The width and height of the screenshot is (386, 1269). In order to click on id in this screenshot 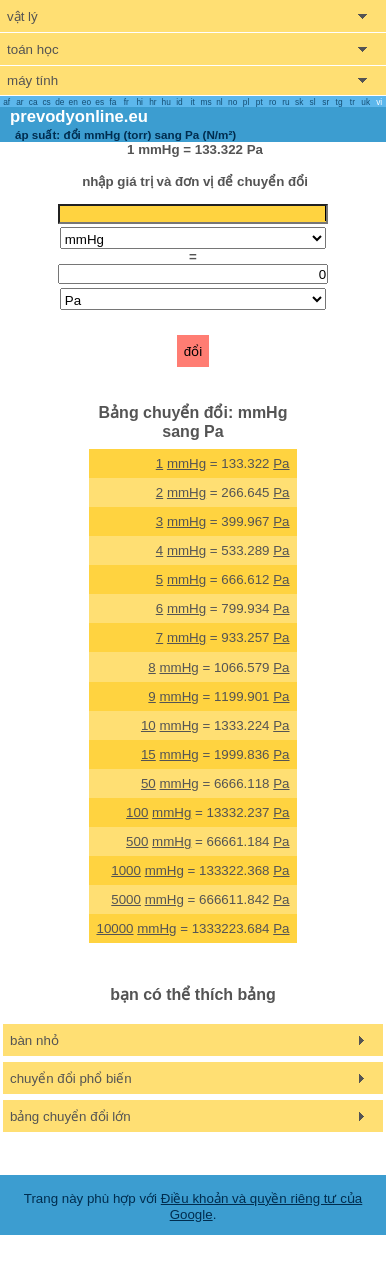, I will do `click(179, 102)`.